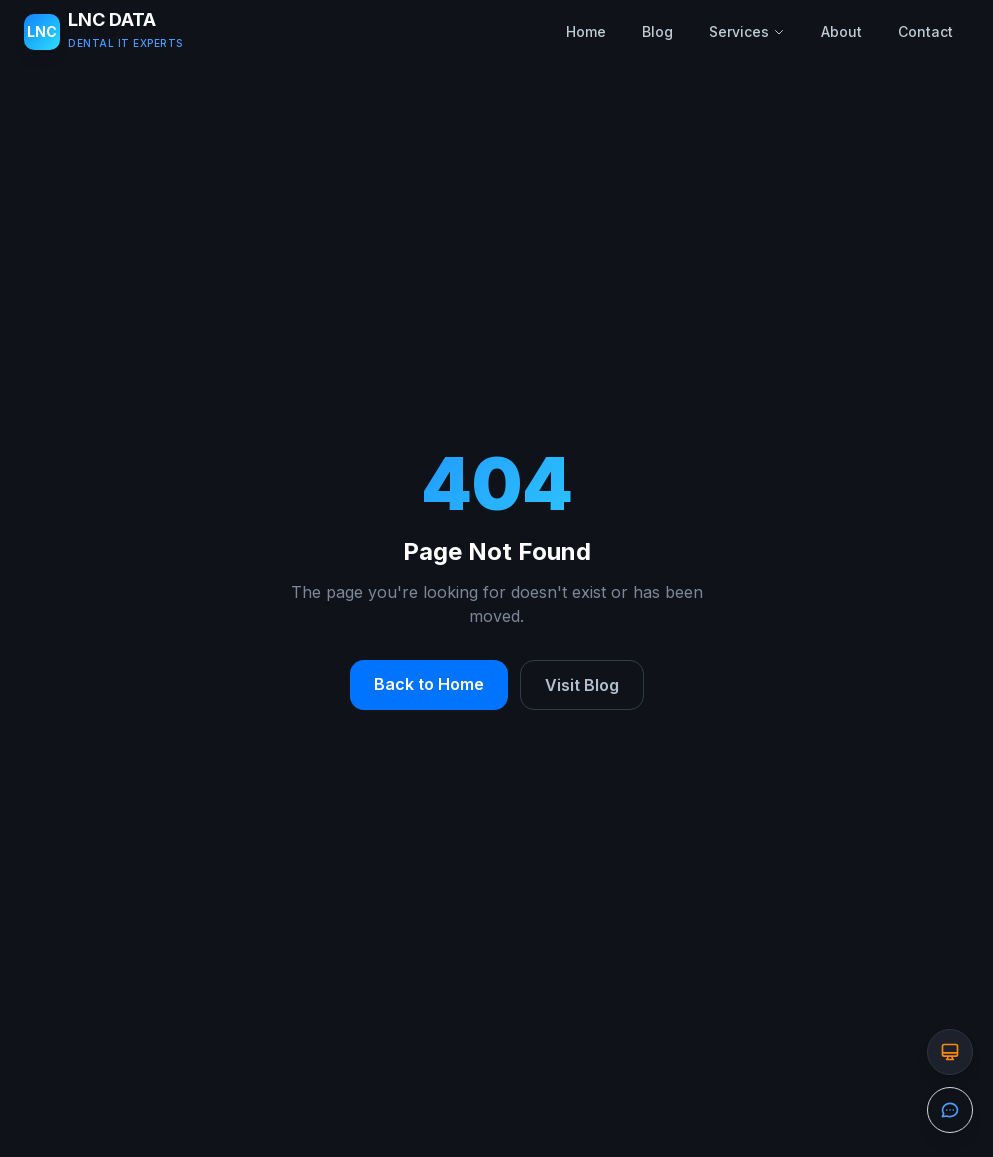  Describe the element at coordinates (103, 32) in the screenshot. I see `[LNC DATA LLC - Home]` at that location.